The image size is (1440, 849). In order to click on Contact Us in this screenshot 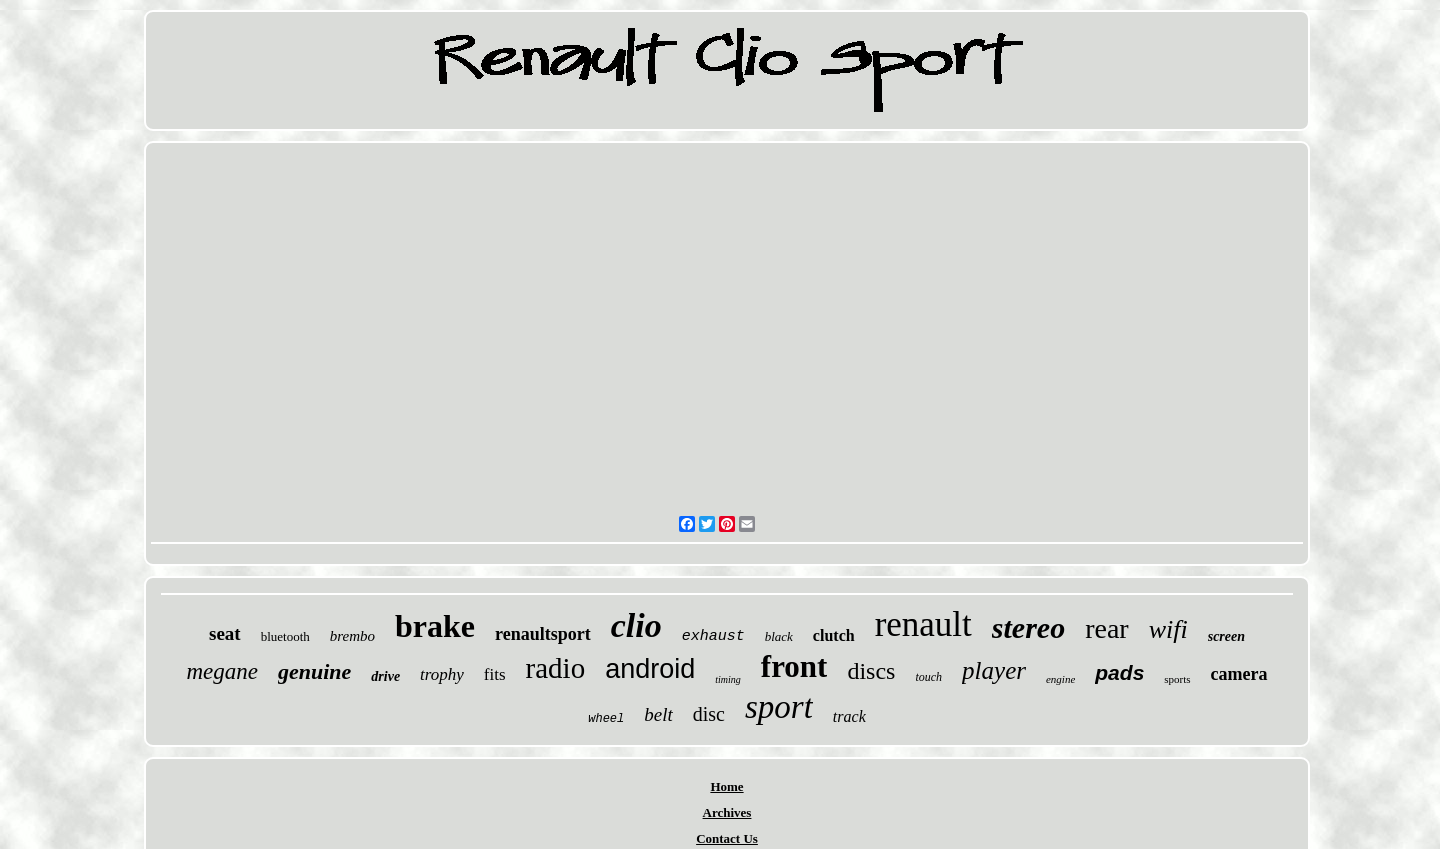, I will do `click(727, 838)`.